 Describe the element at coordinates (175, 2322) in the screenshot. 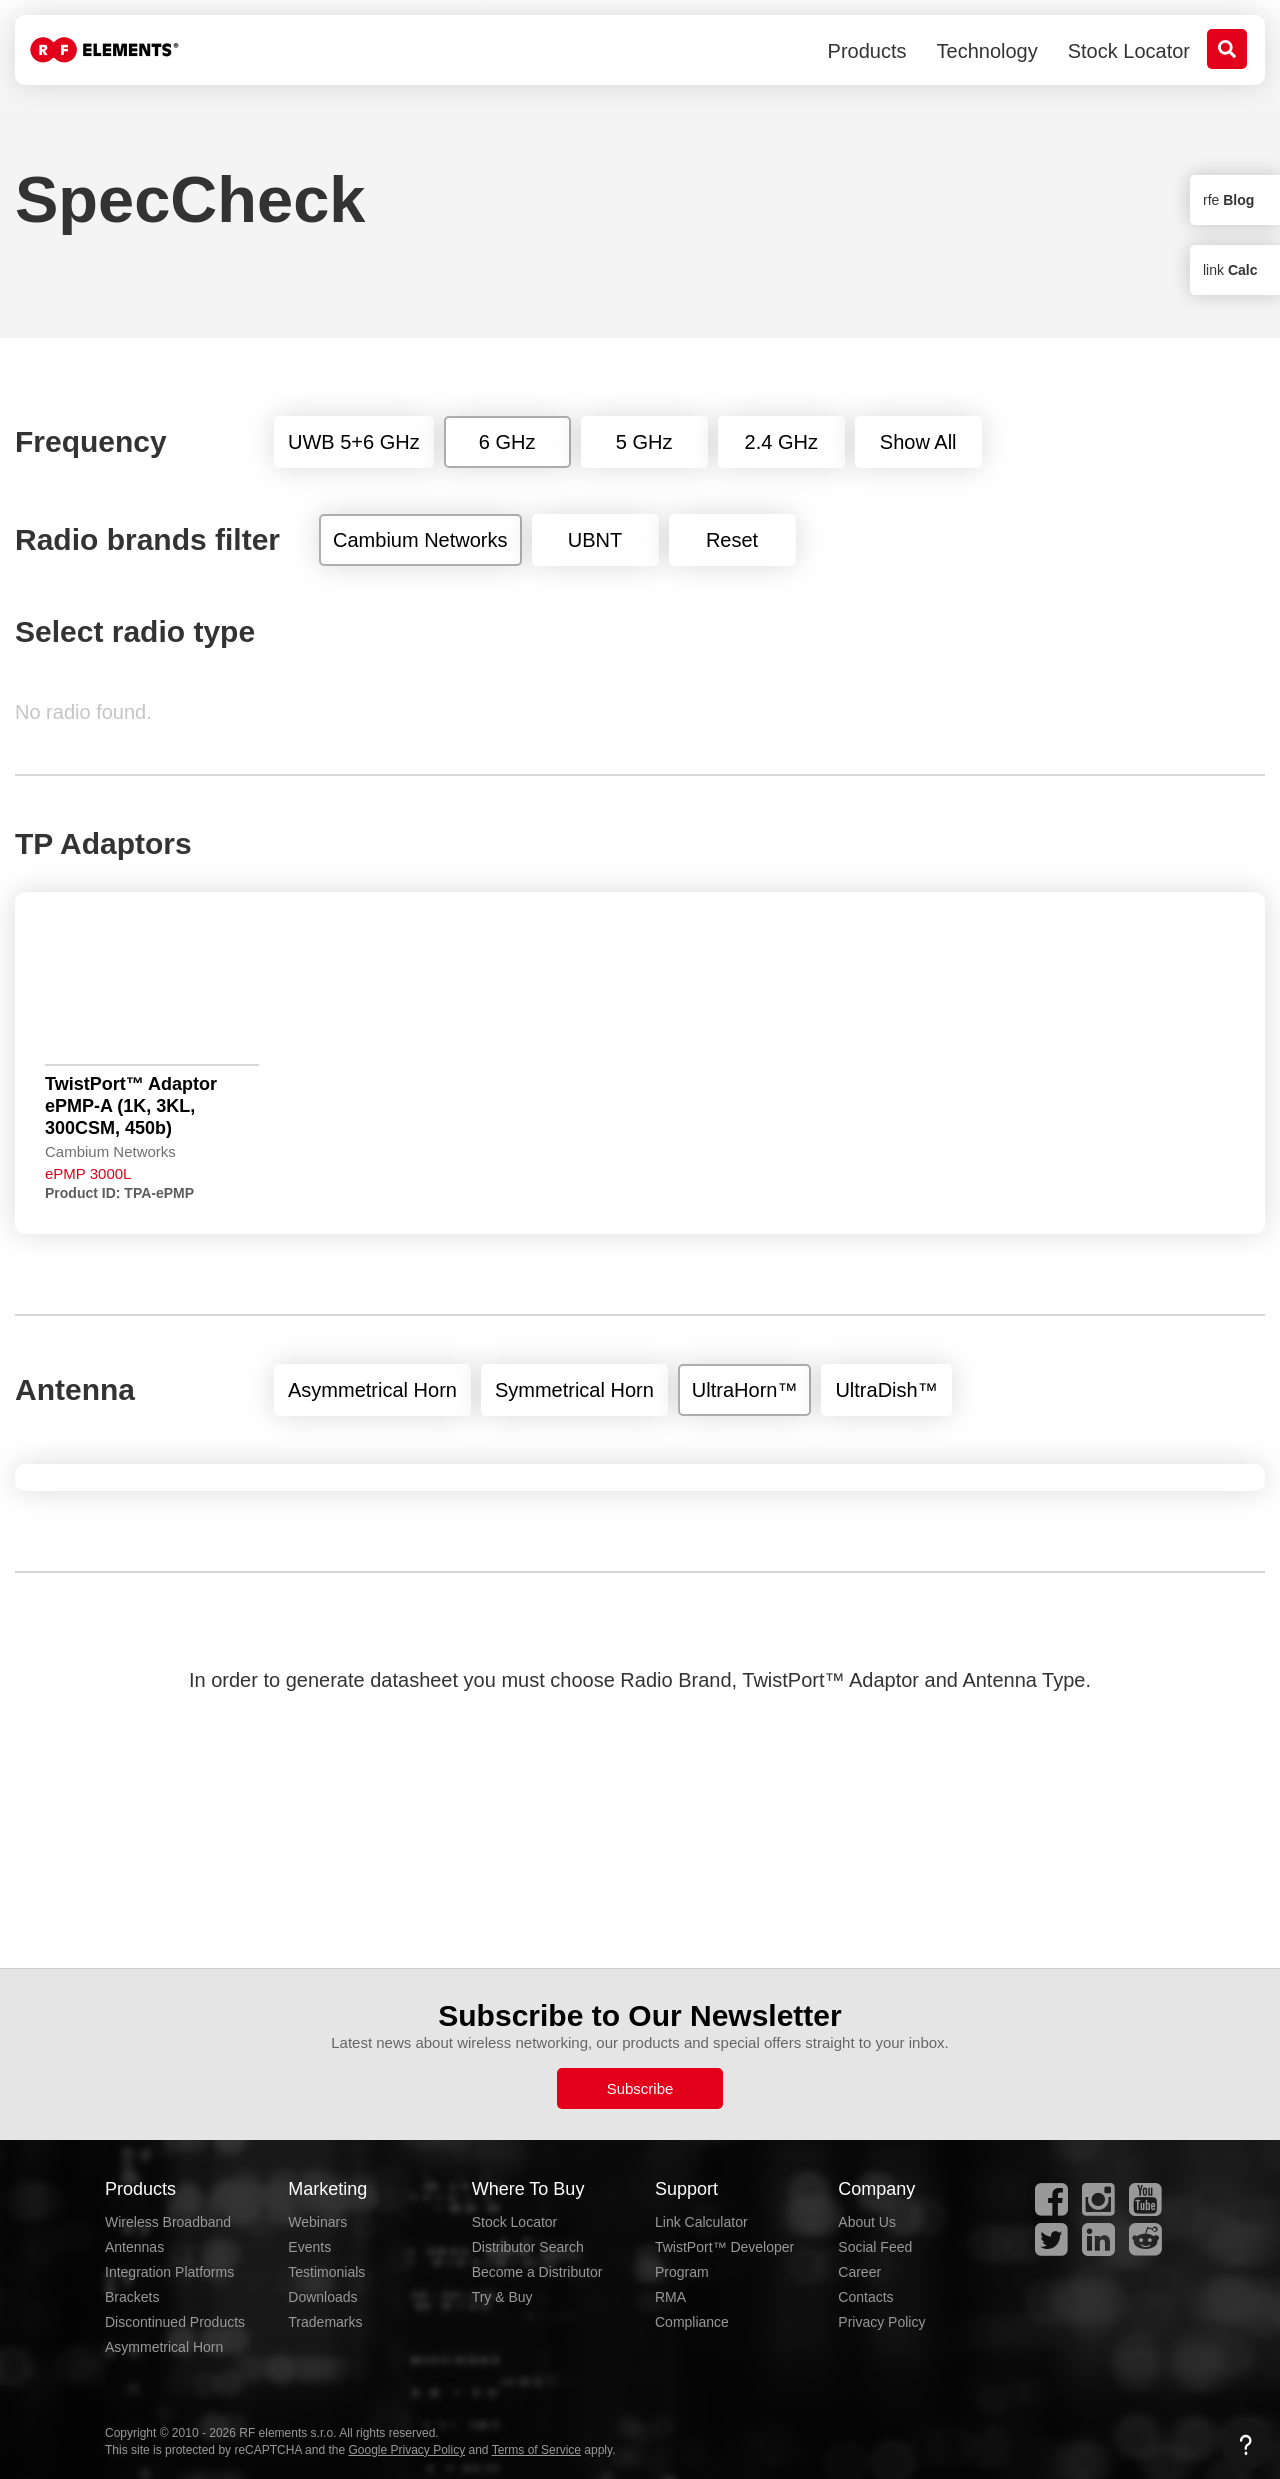

I see `Discontinued Products` at that location.